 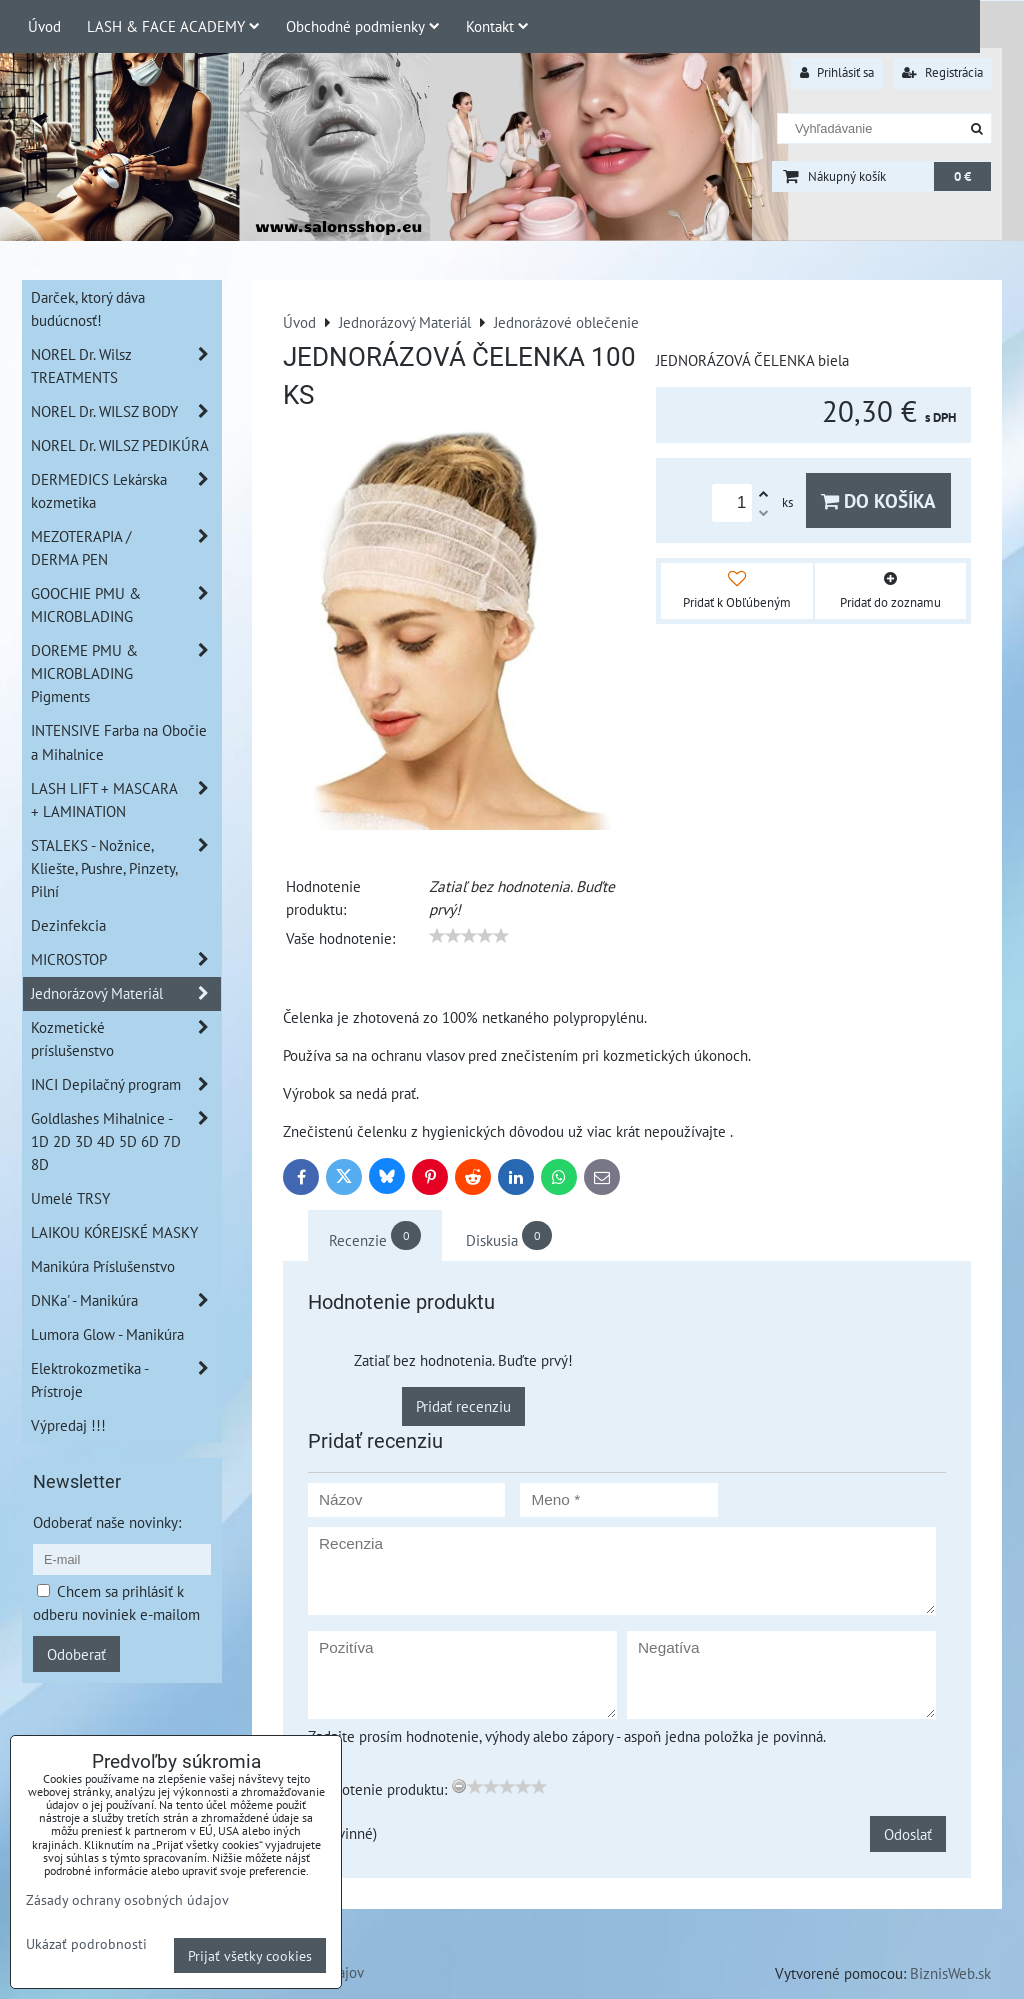 What do you see at coordinates (107, 1522) in the screenshot?
I see `Odoberať naše novinky:` at bounding box center [107, 1522].